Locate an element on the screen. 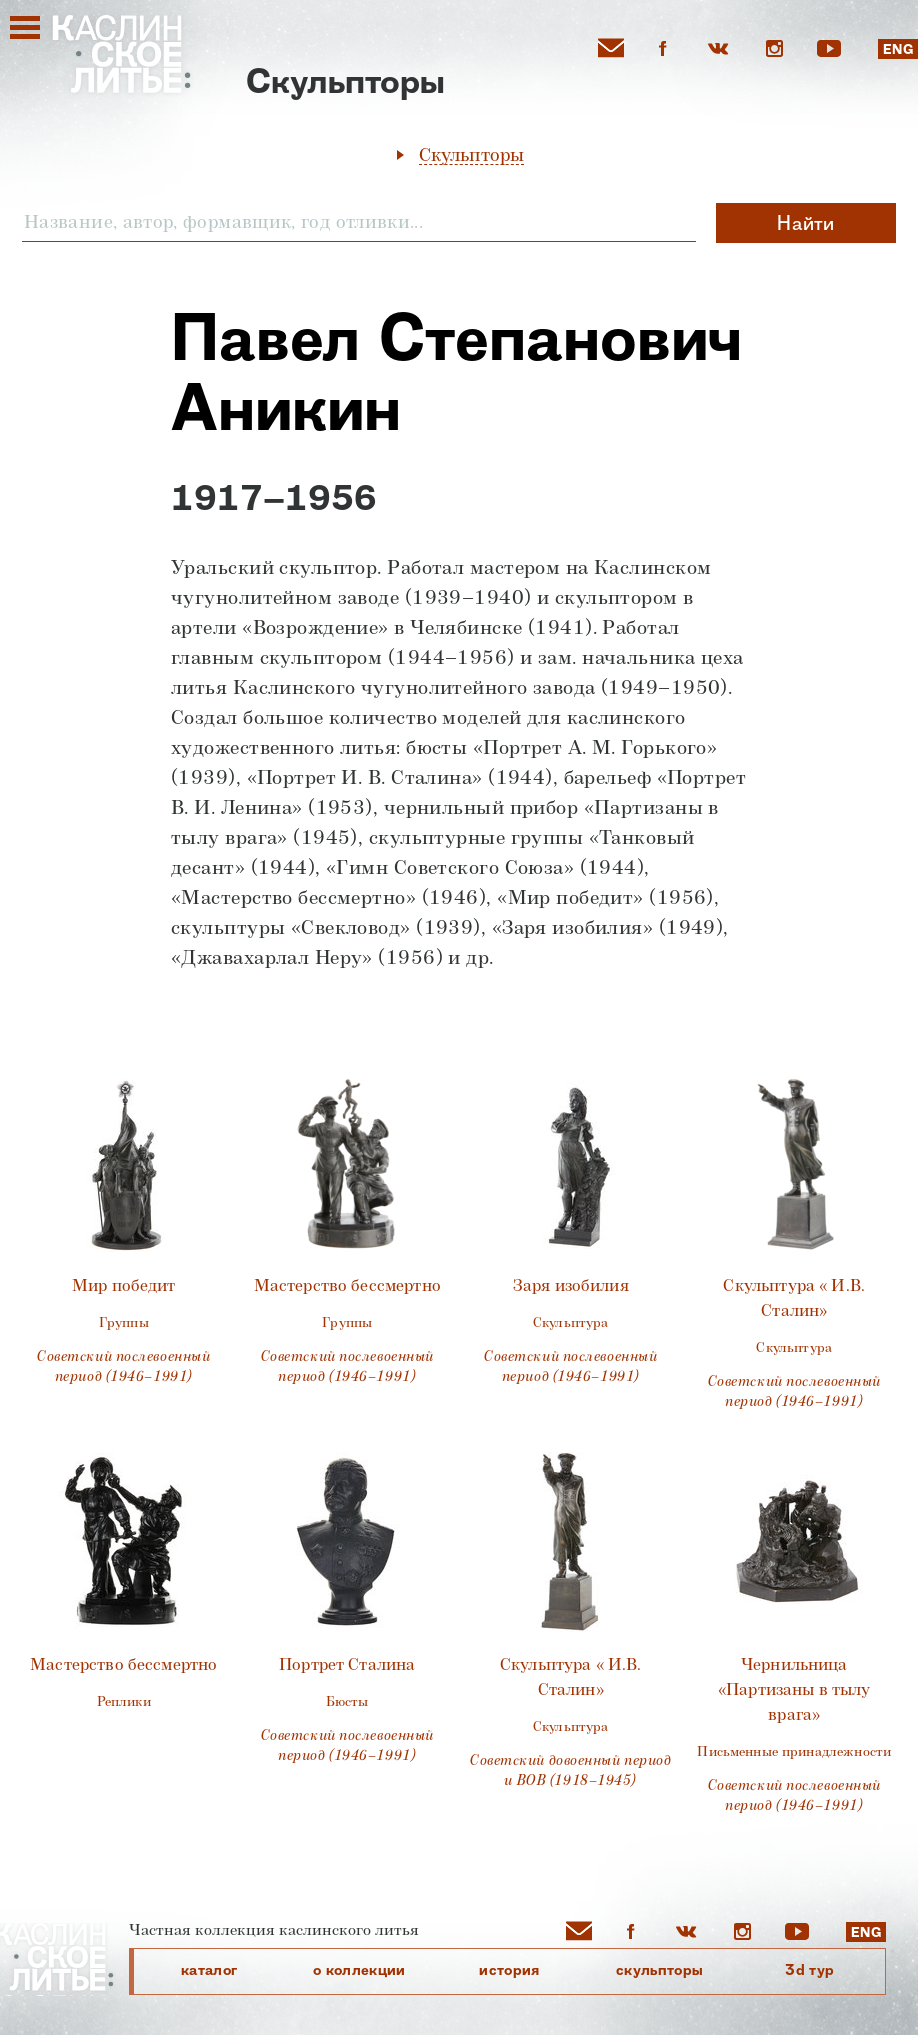  cкульпторы is located at coordinates (660, 1970).